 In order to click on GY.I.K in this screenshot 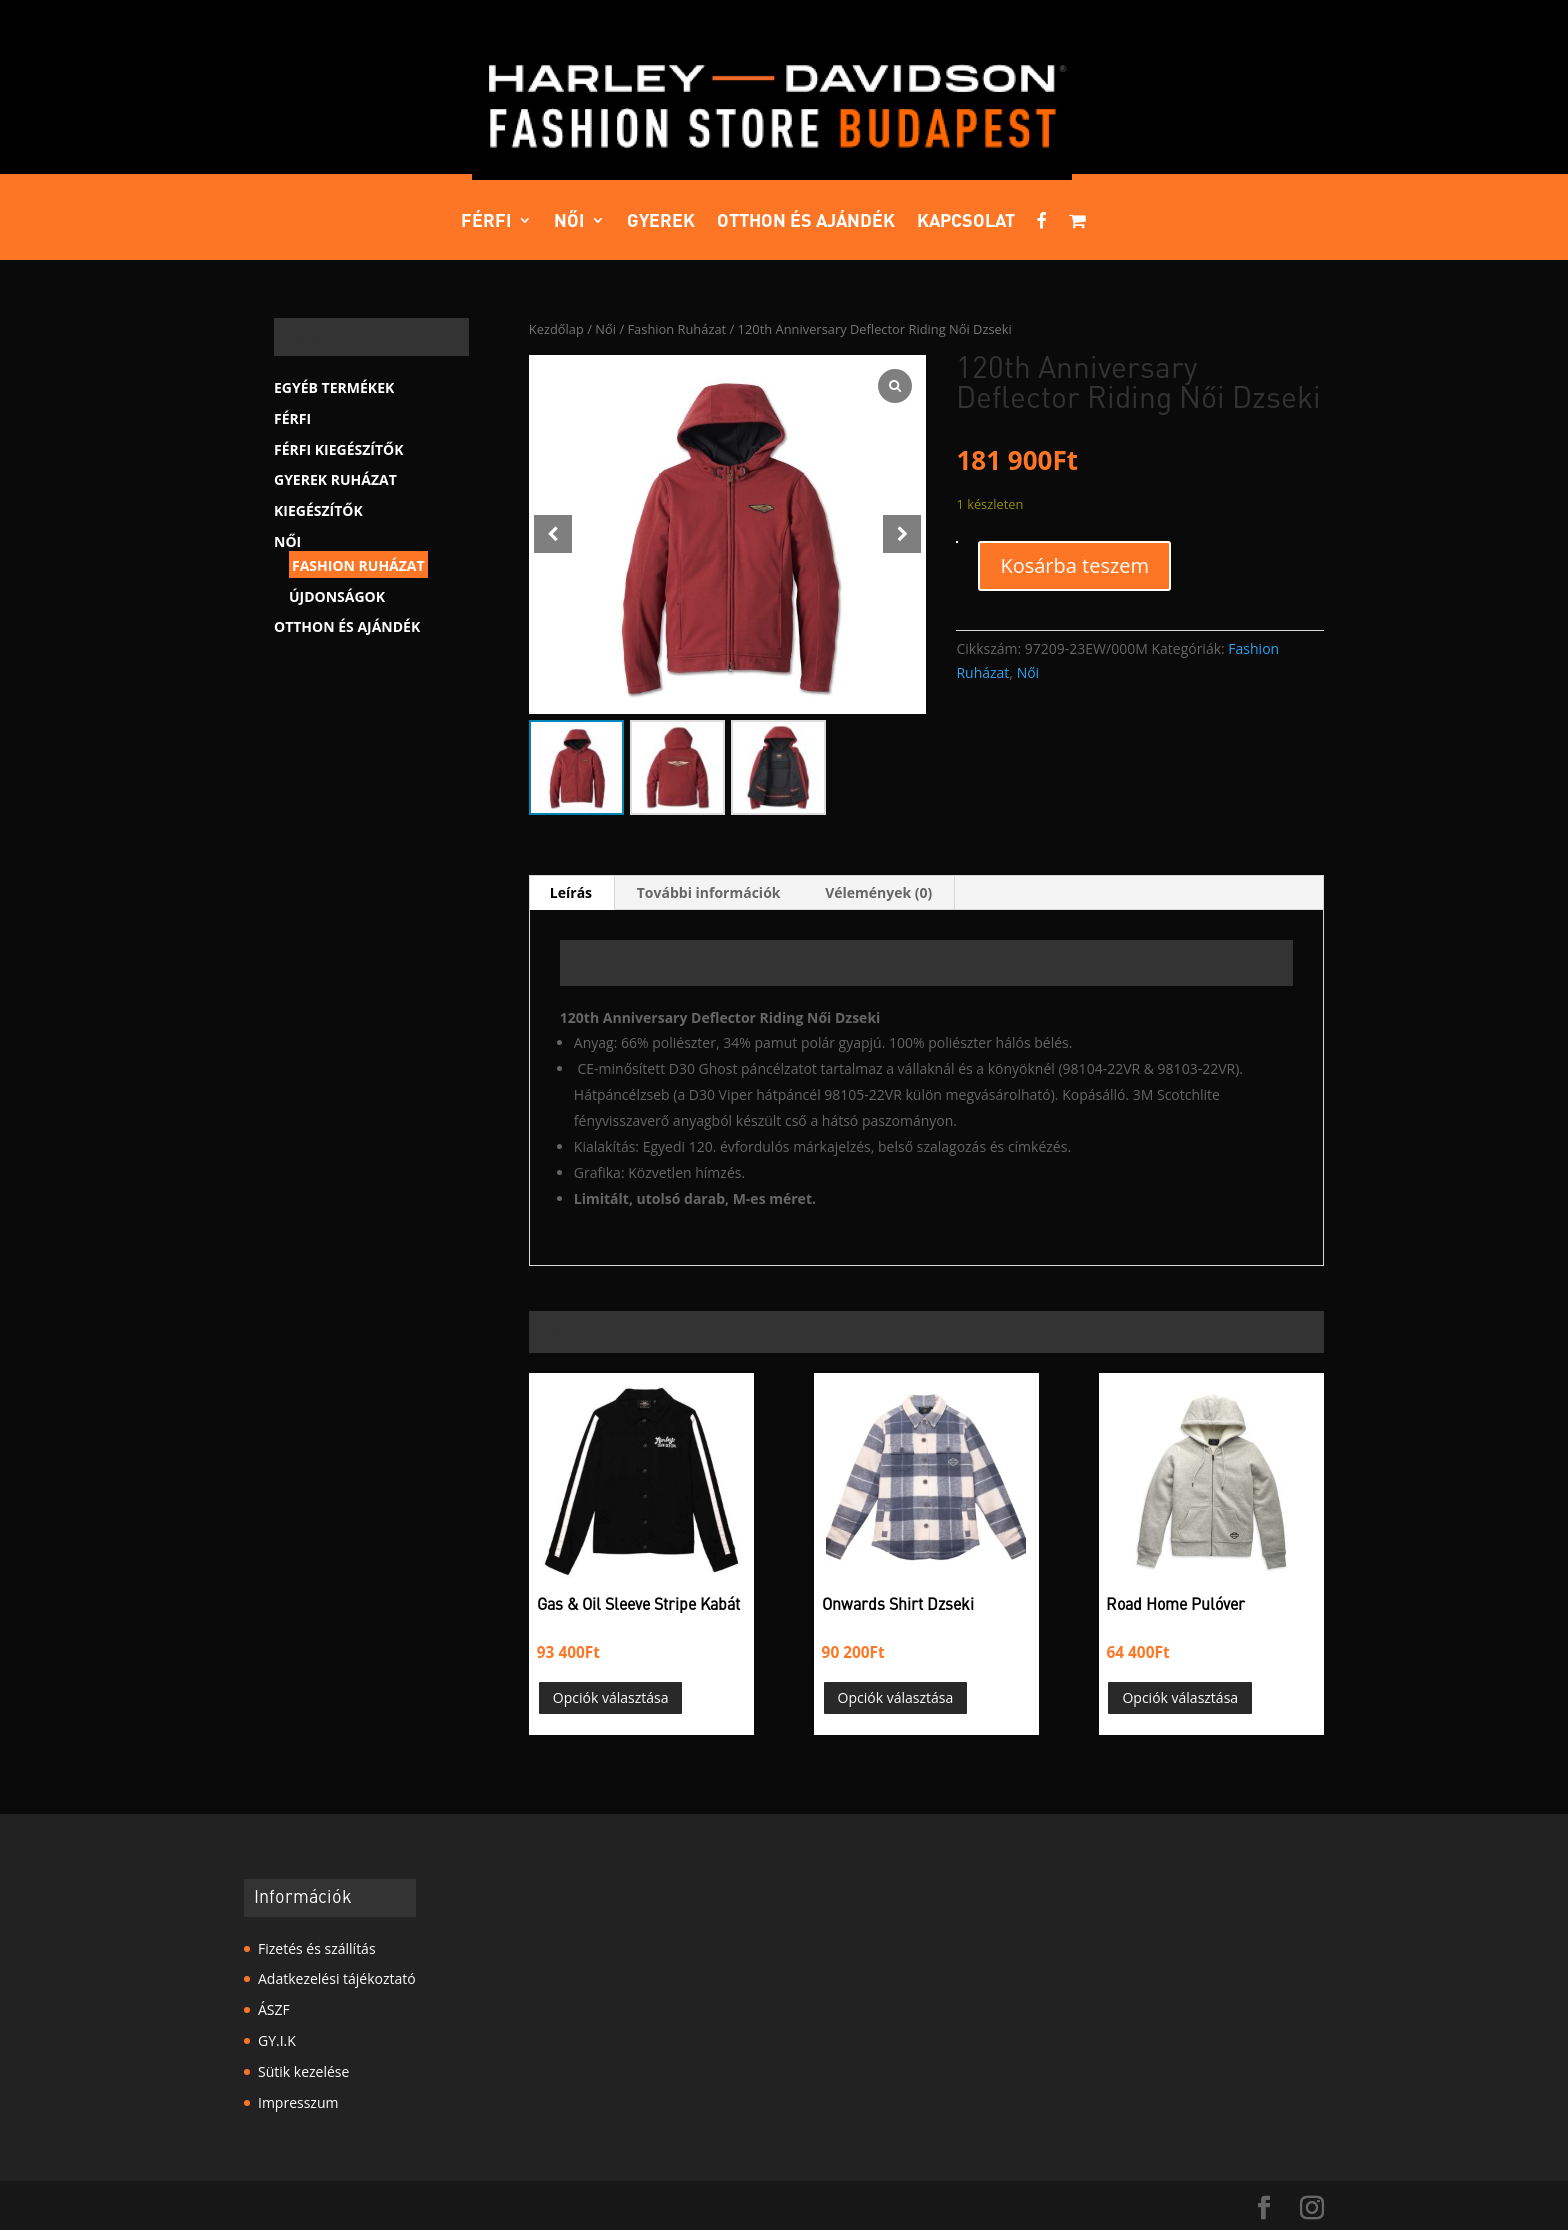, I will do `click(277, 2040)`.